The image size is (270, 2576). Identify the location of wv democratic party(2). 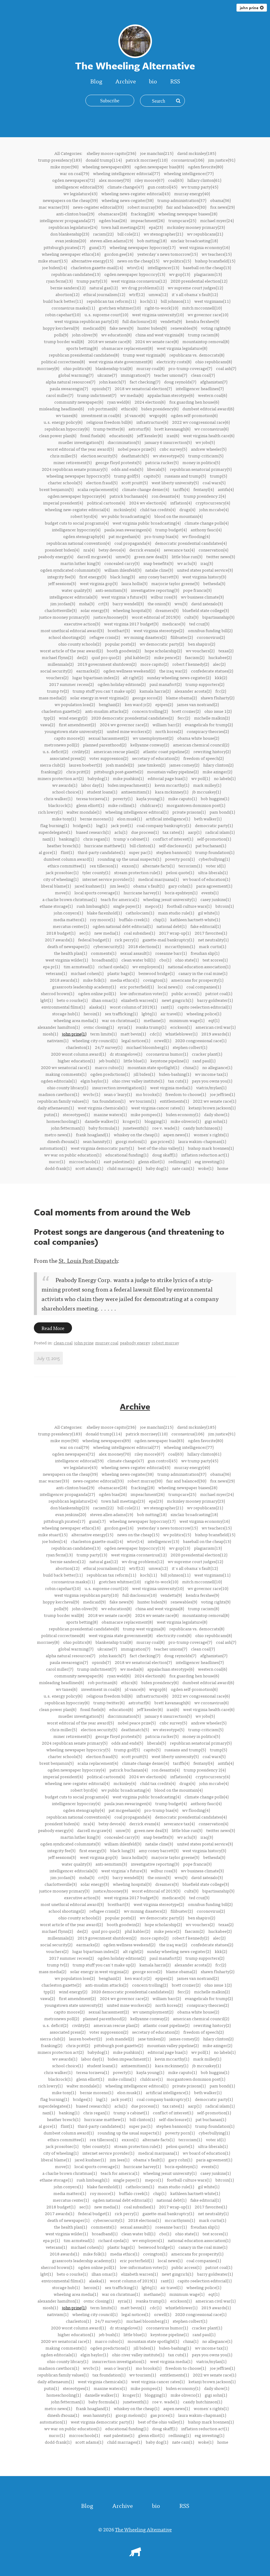
(162, 643).